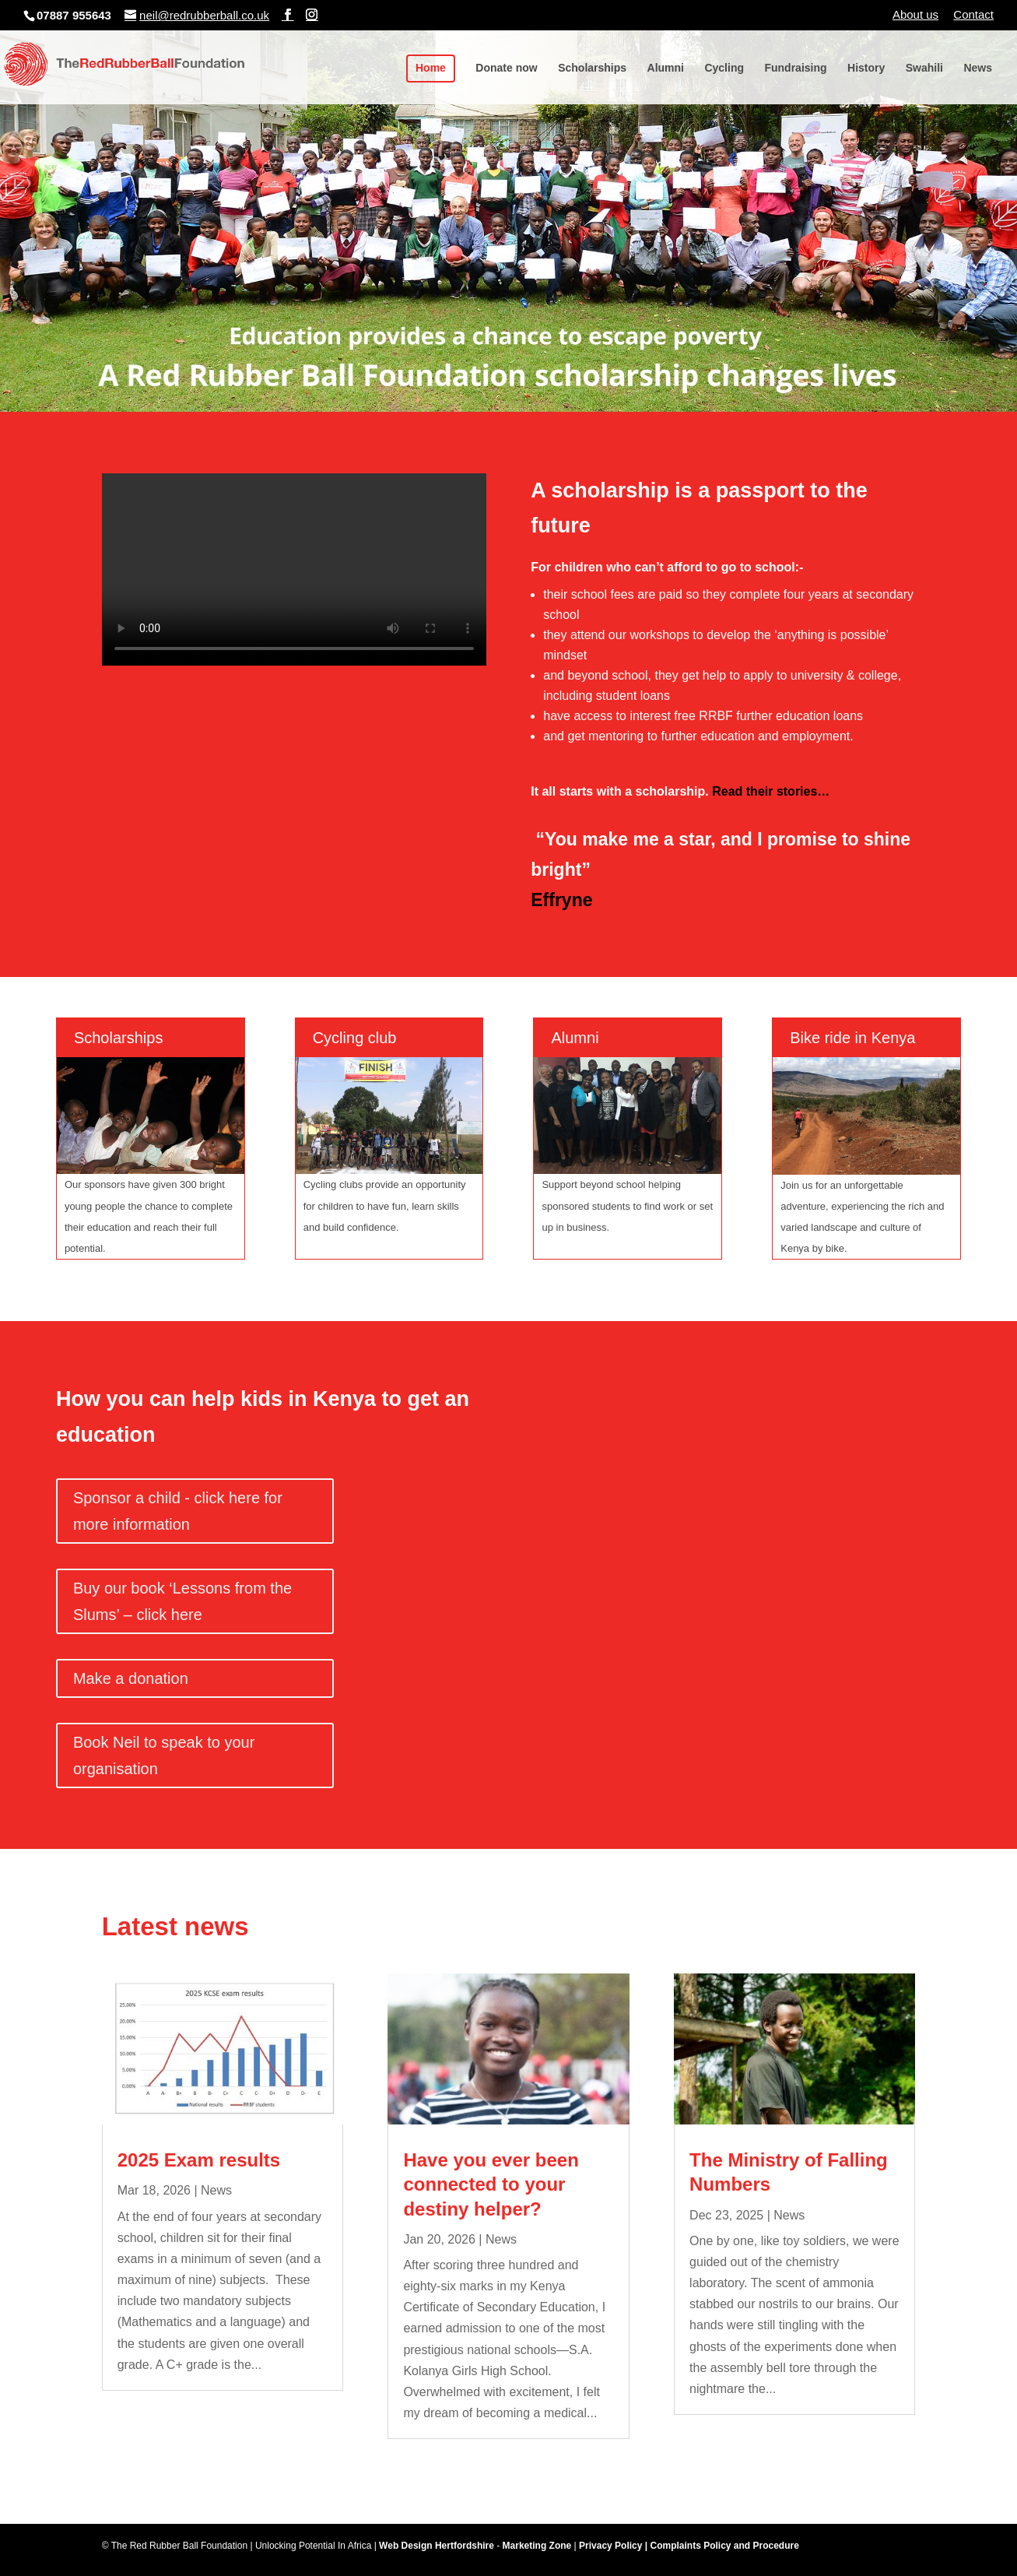 This screenshot has height=2576, width=1017. I want to click on Make a donation, so click(130, 1678).